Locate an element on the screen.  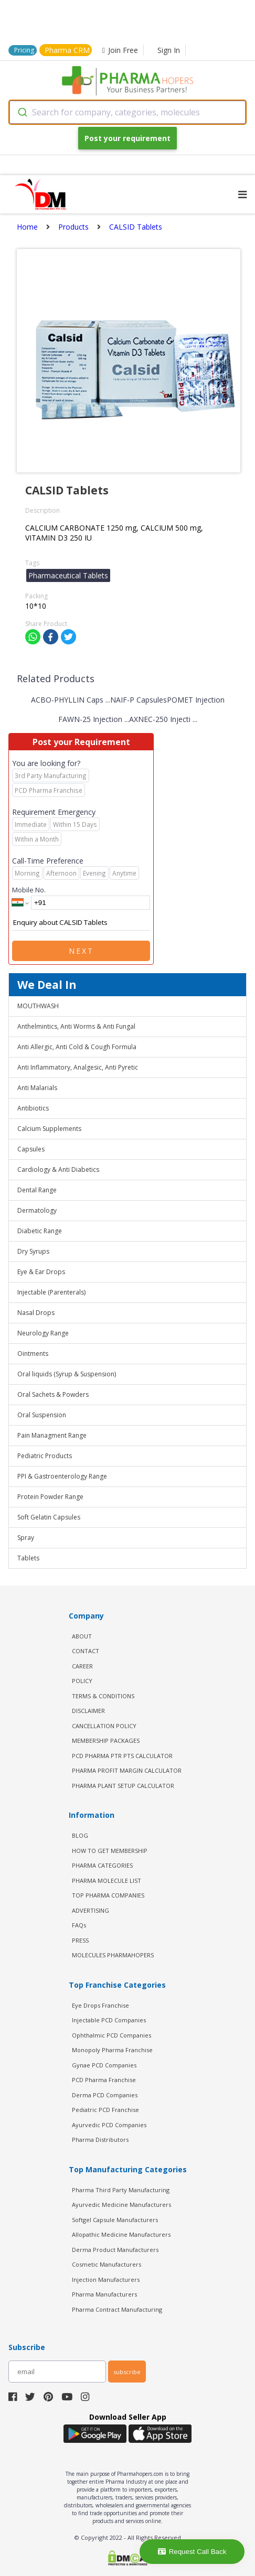
Pricing is located at coordinates (24, 50).